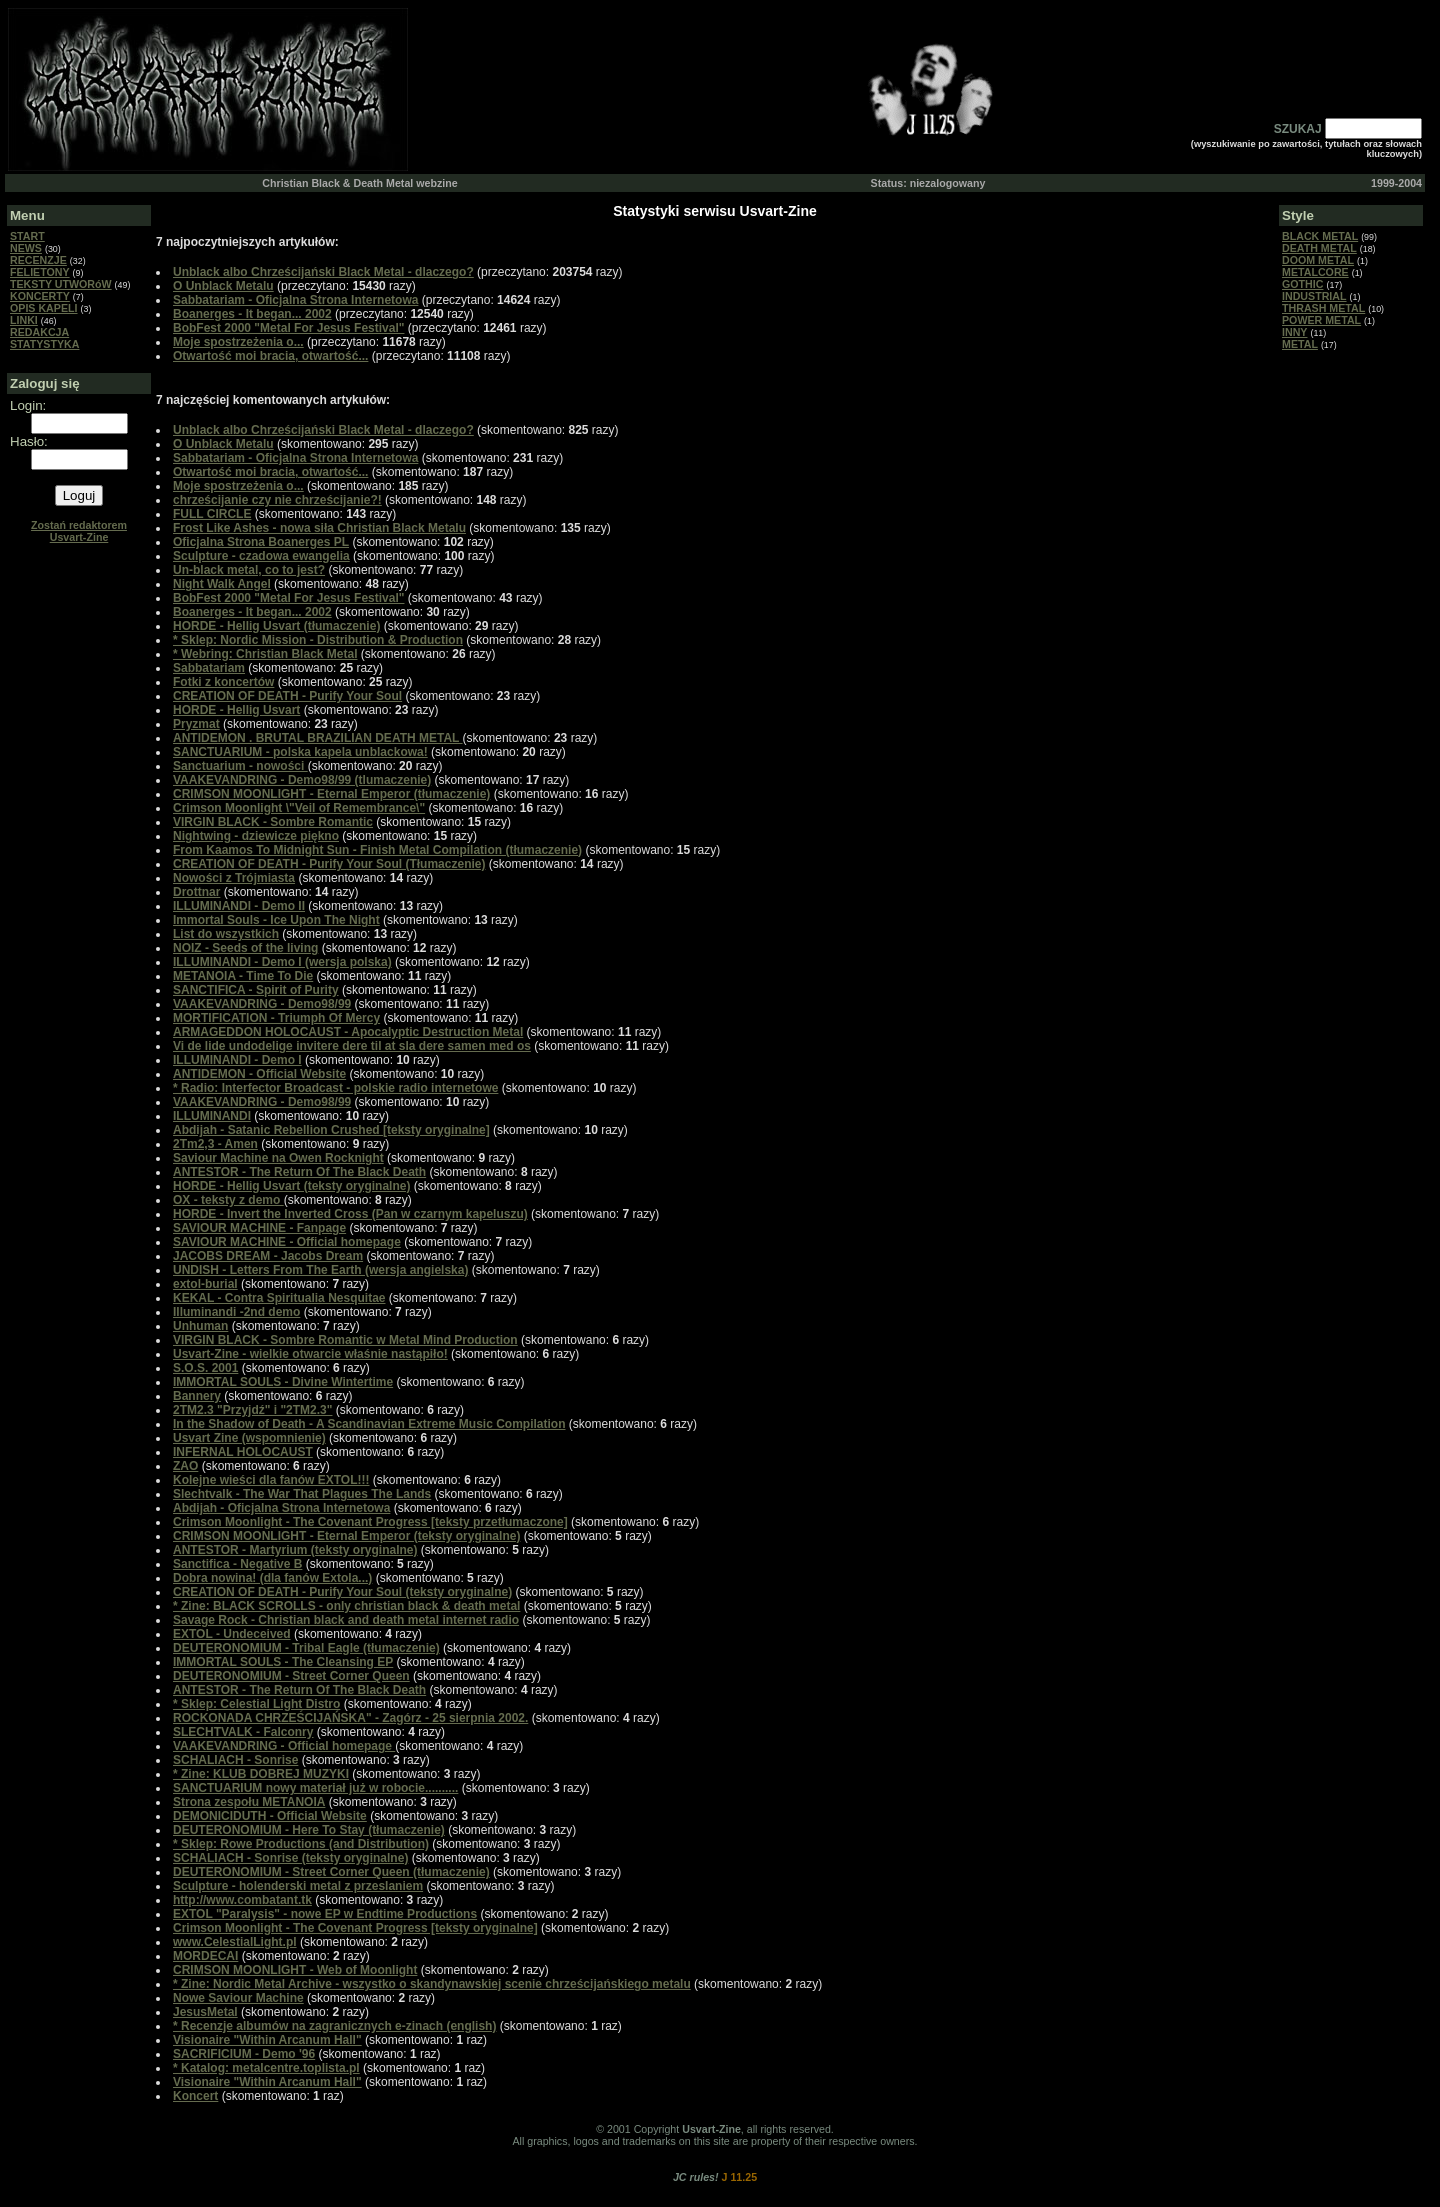 The width and height of the screenshot is (1440, 2207). I want to click on IMMORTAL SOULS - The Cleansing EP, so click(283, 1662).